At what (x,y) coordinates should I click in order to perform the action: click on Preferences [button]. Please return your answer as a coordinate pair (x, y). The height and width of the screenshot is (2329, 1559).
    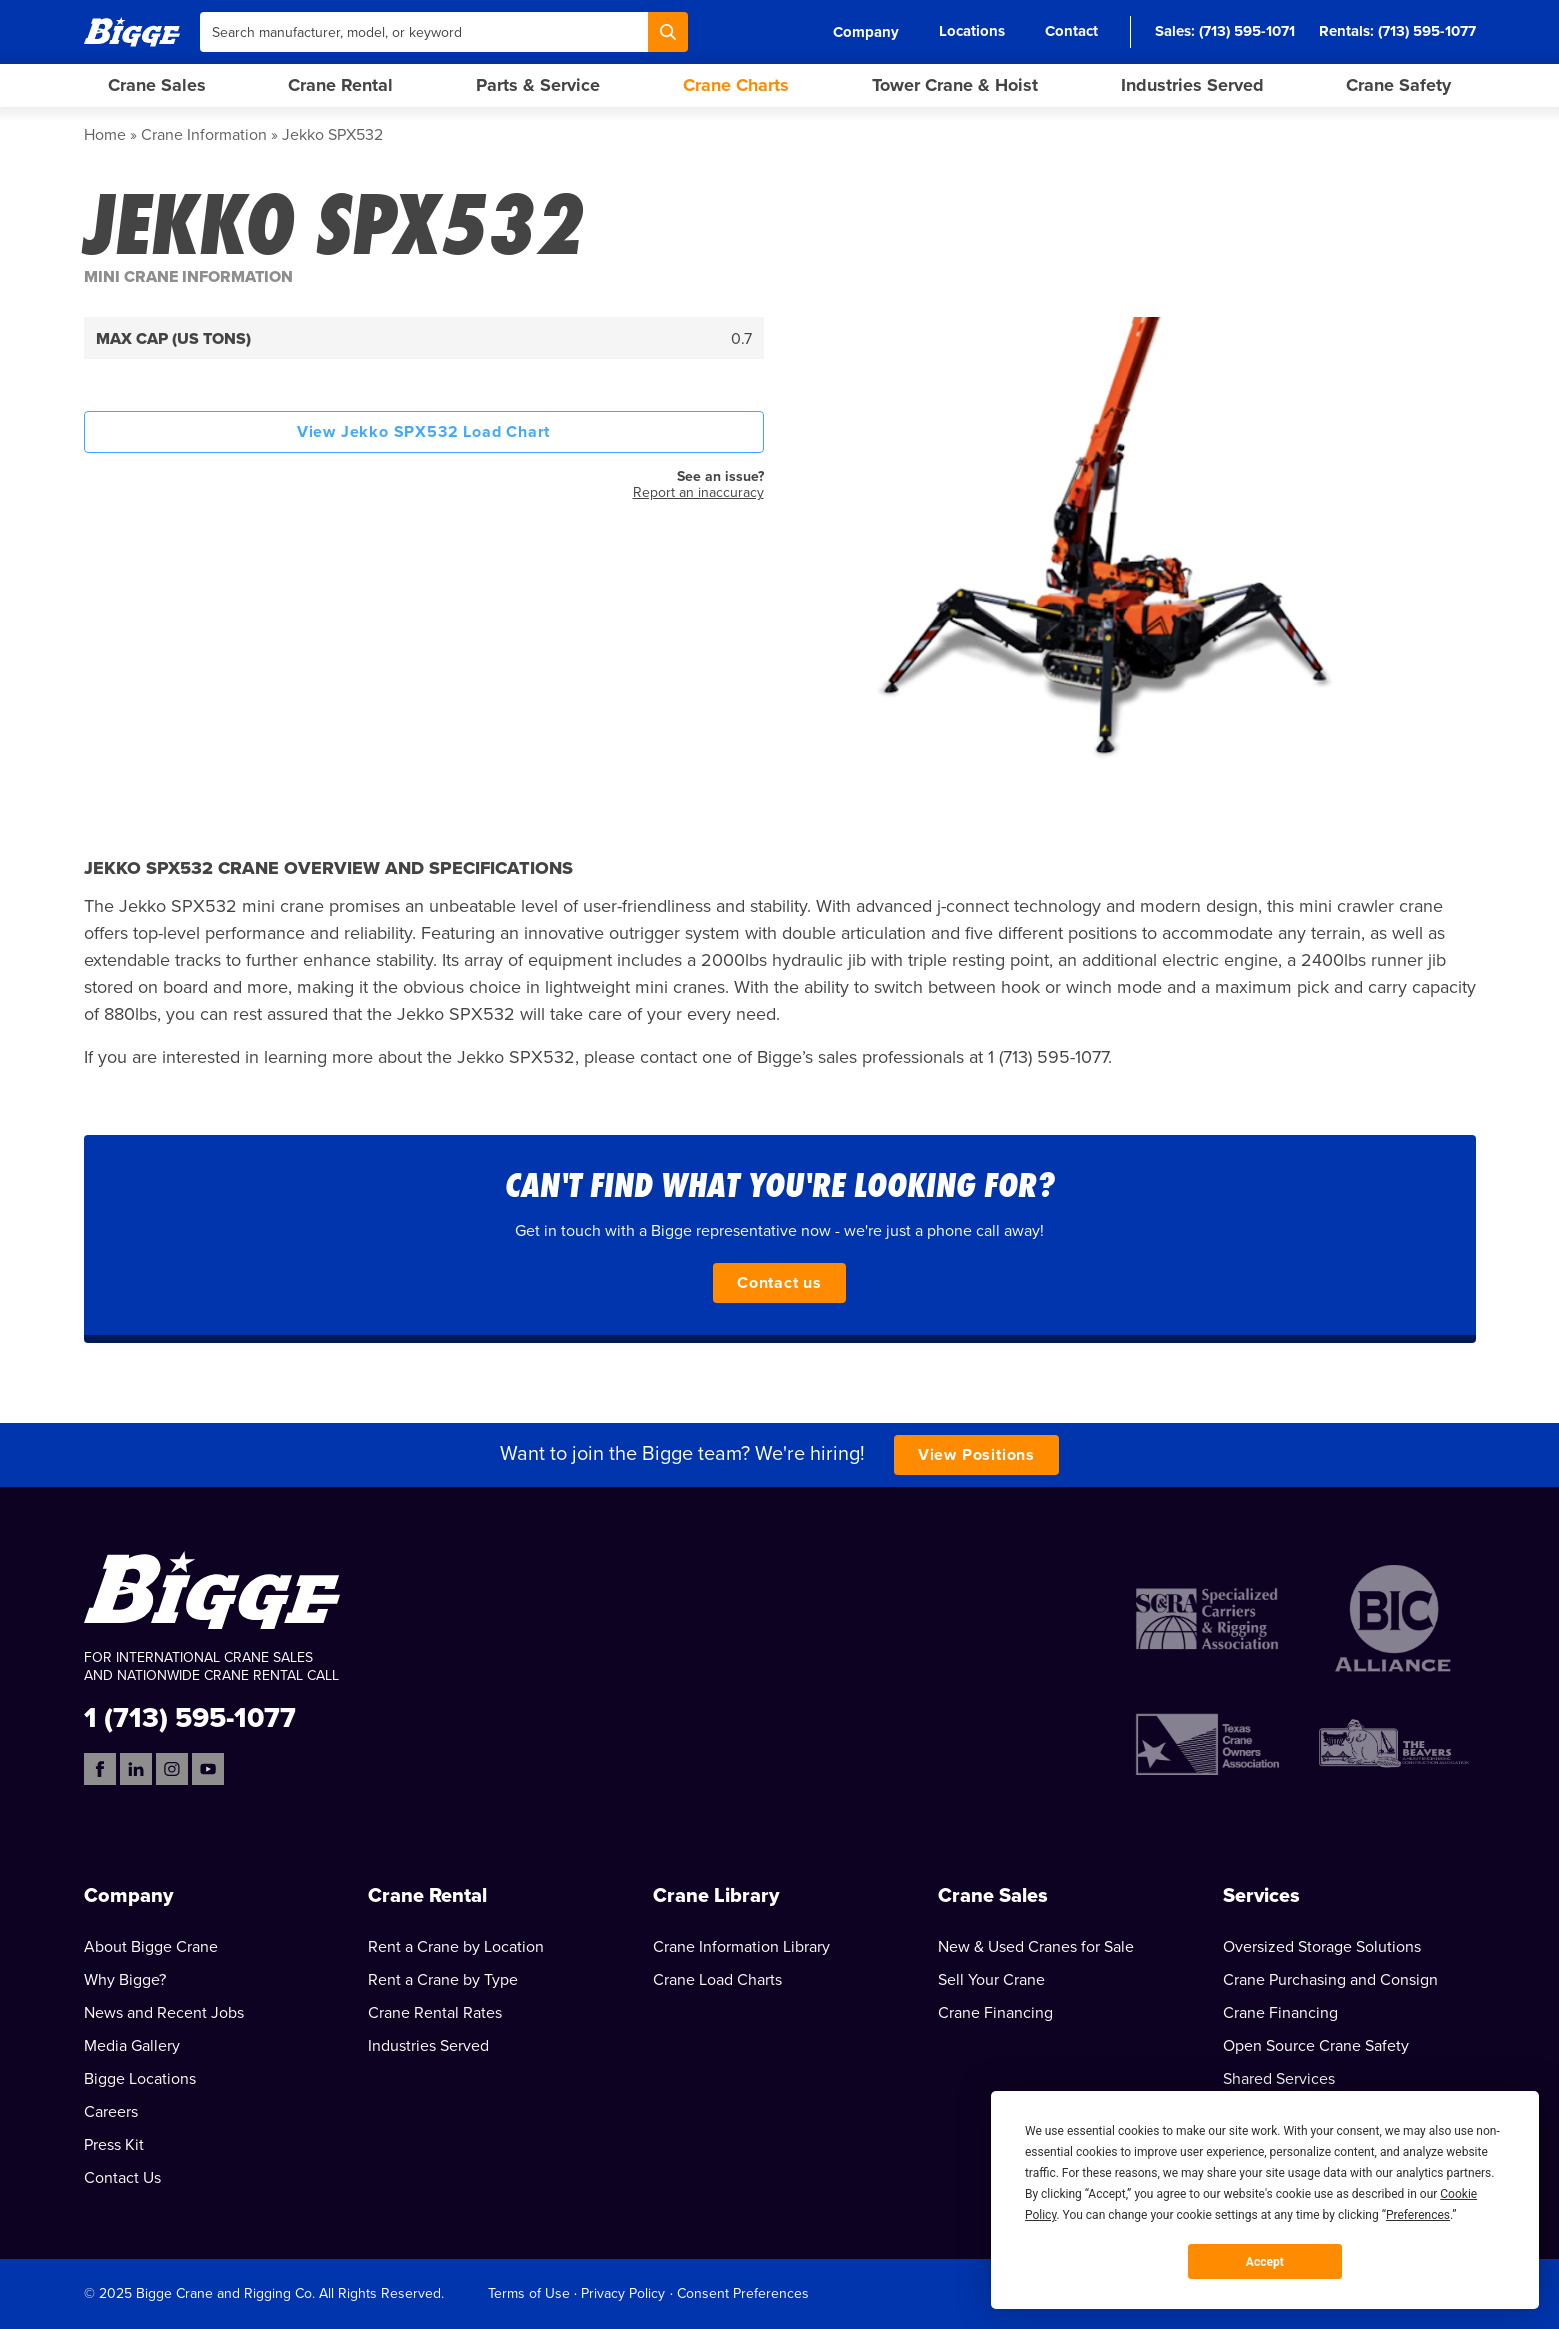
    Looking at the image, I should click on (1418, 2215).